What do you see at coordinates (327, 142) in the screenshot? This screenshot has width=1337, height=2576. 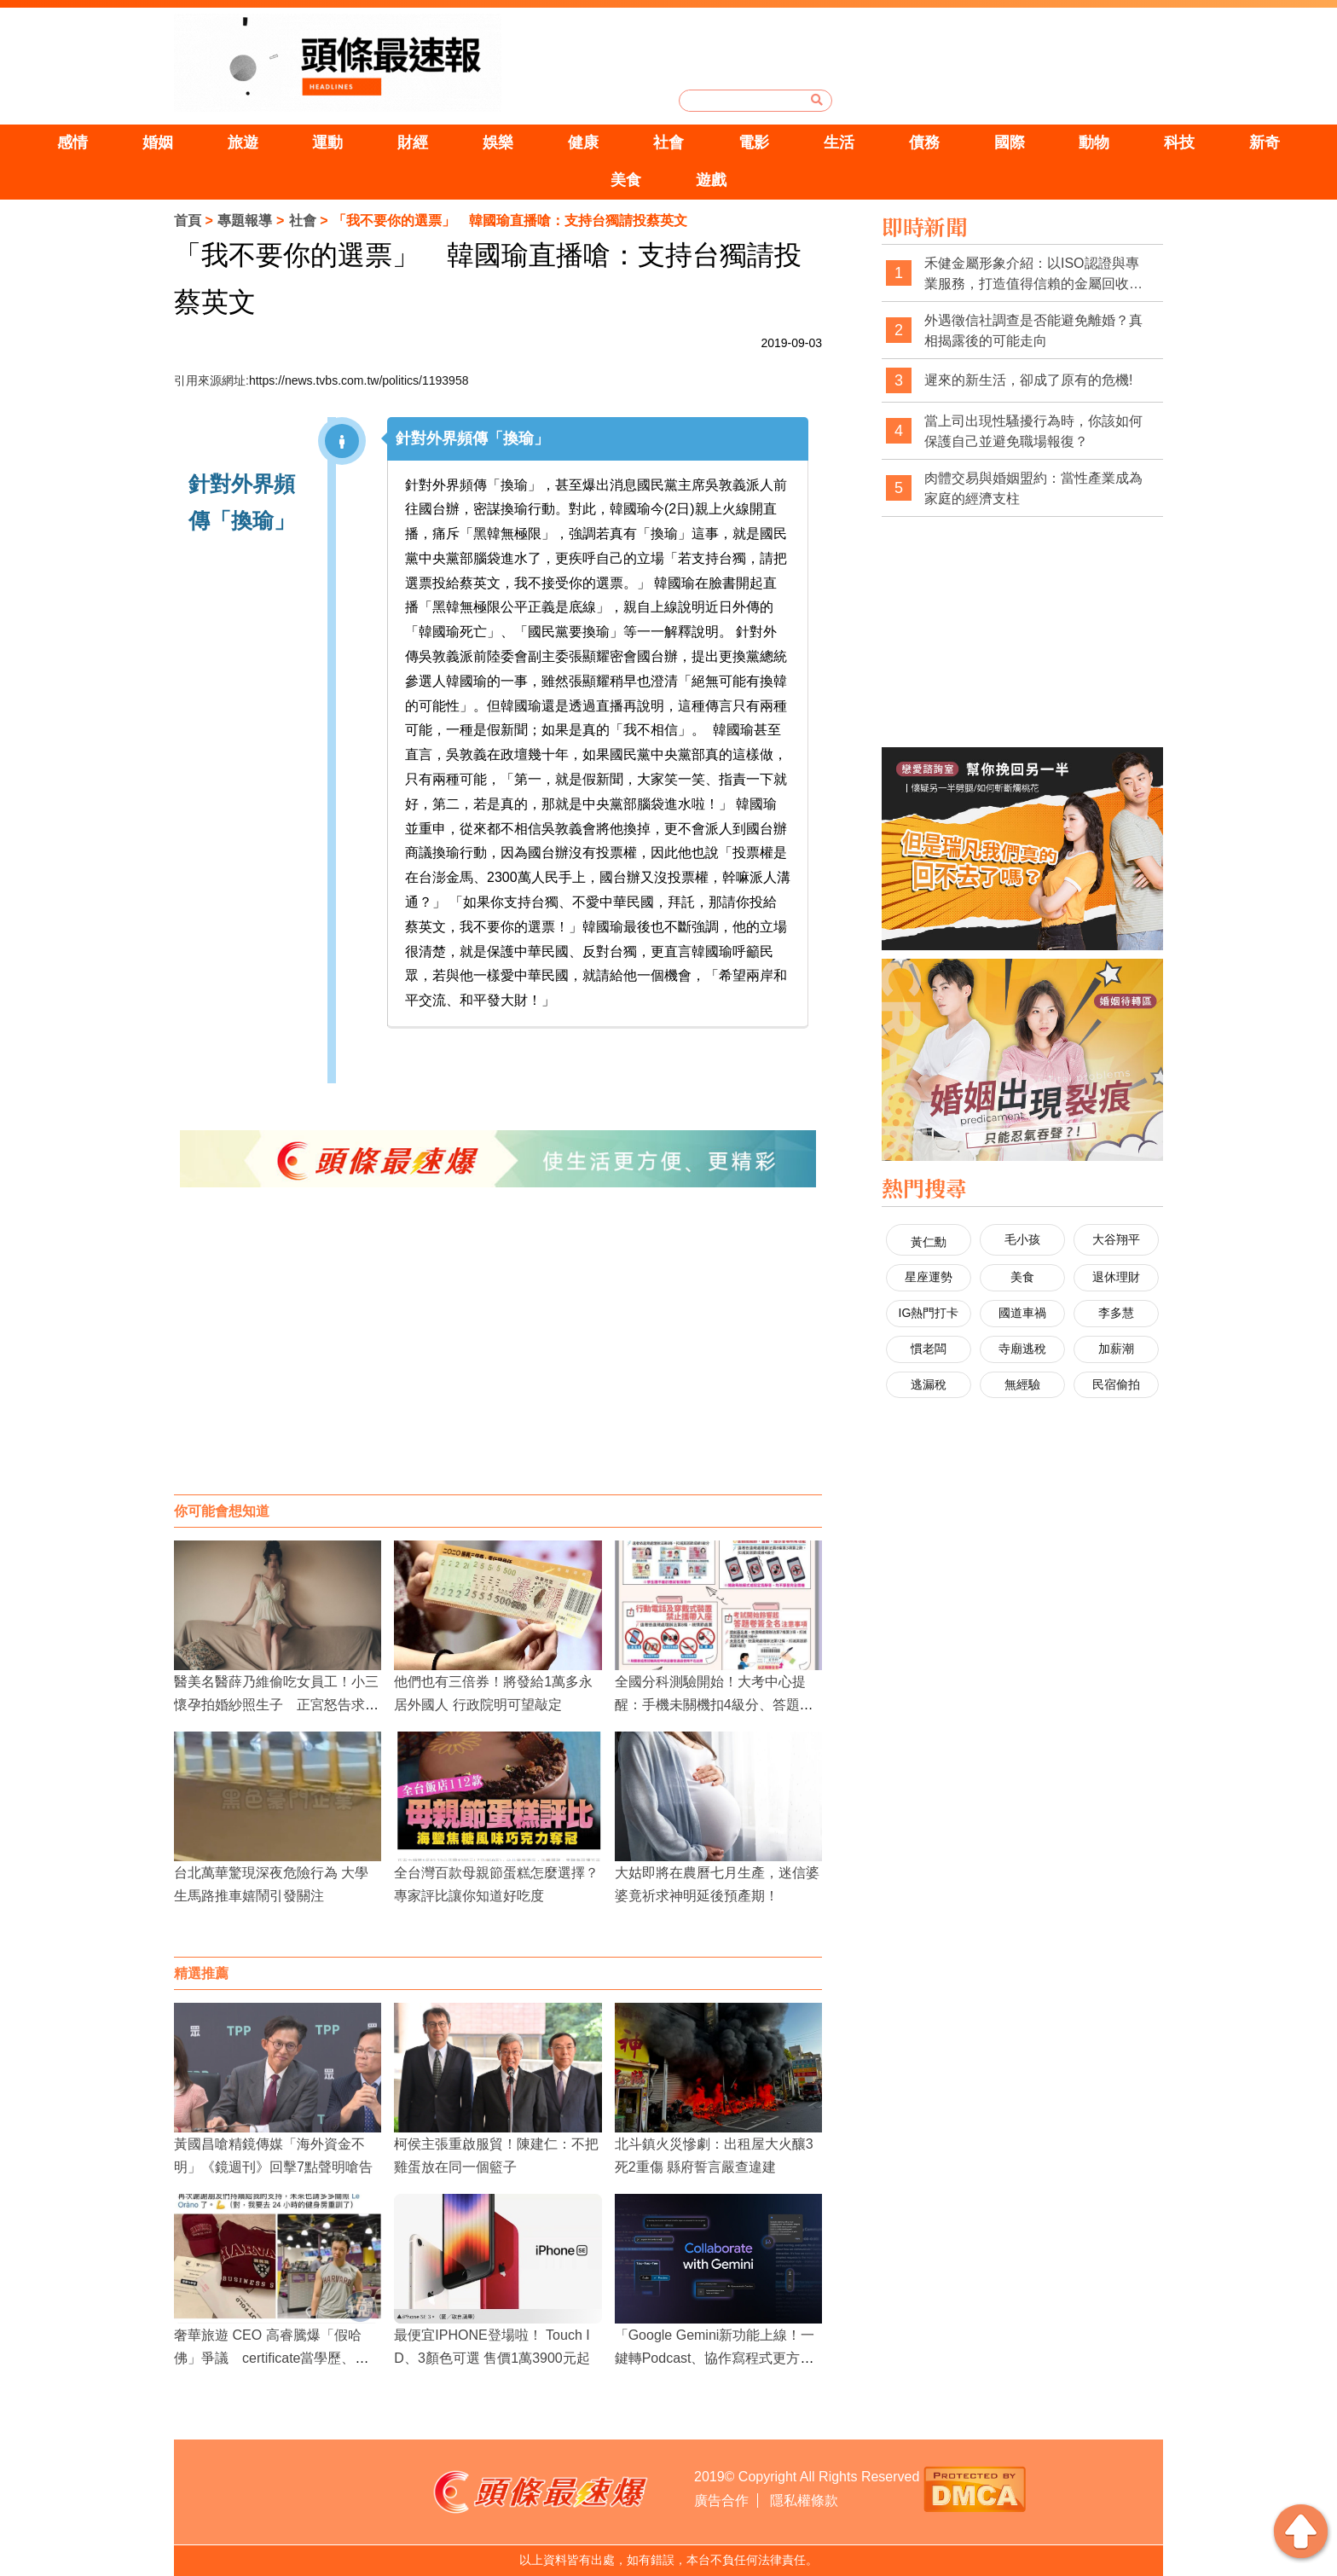 I see `運動` at bounding box center [327, 142].